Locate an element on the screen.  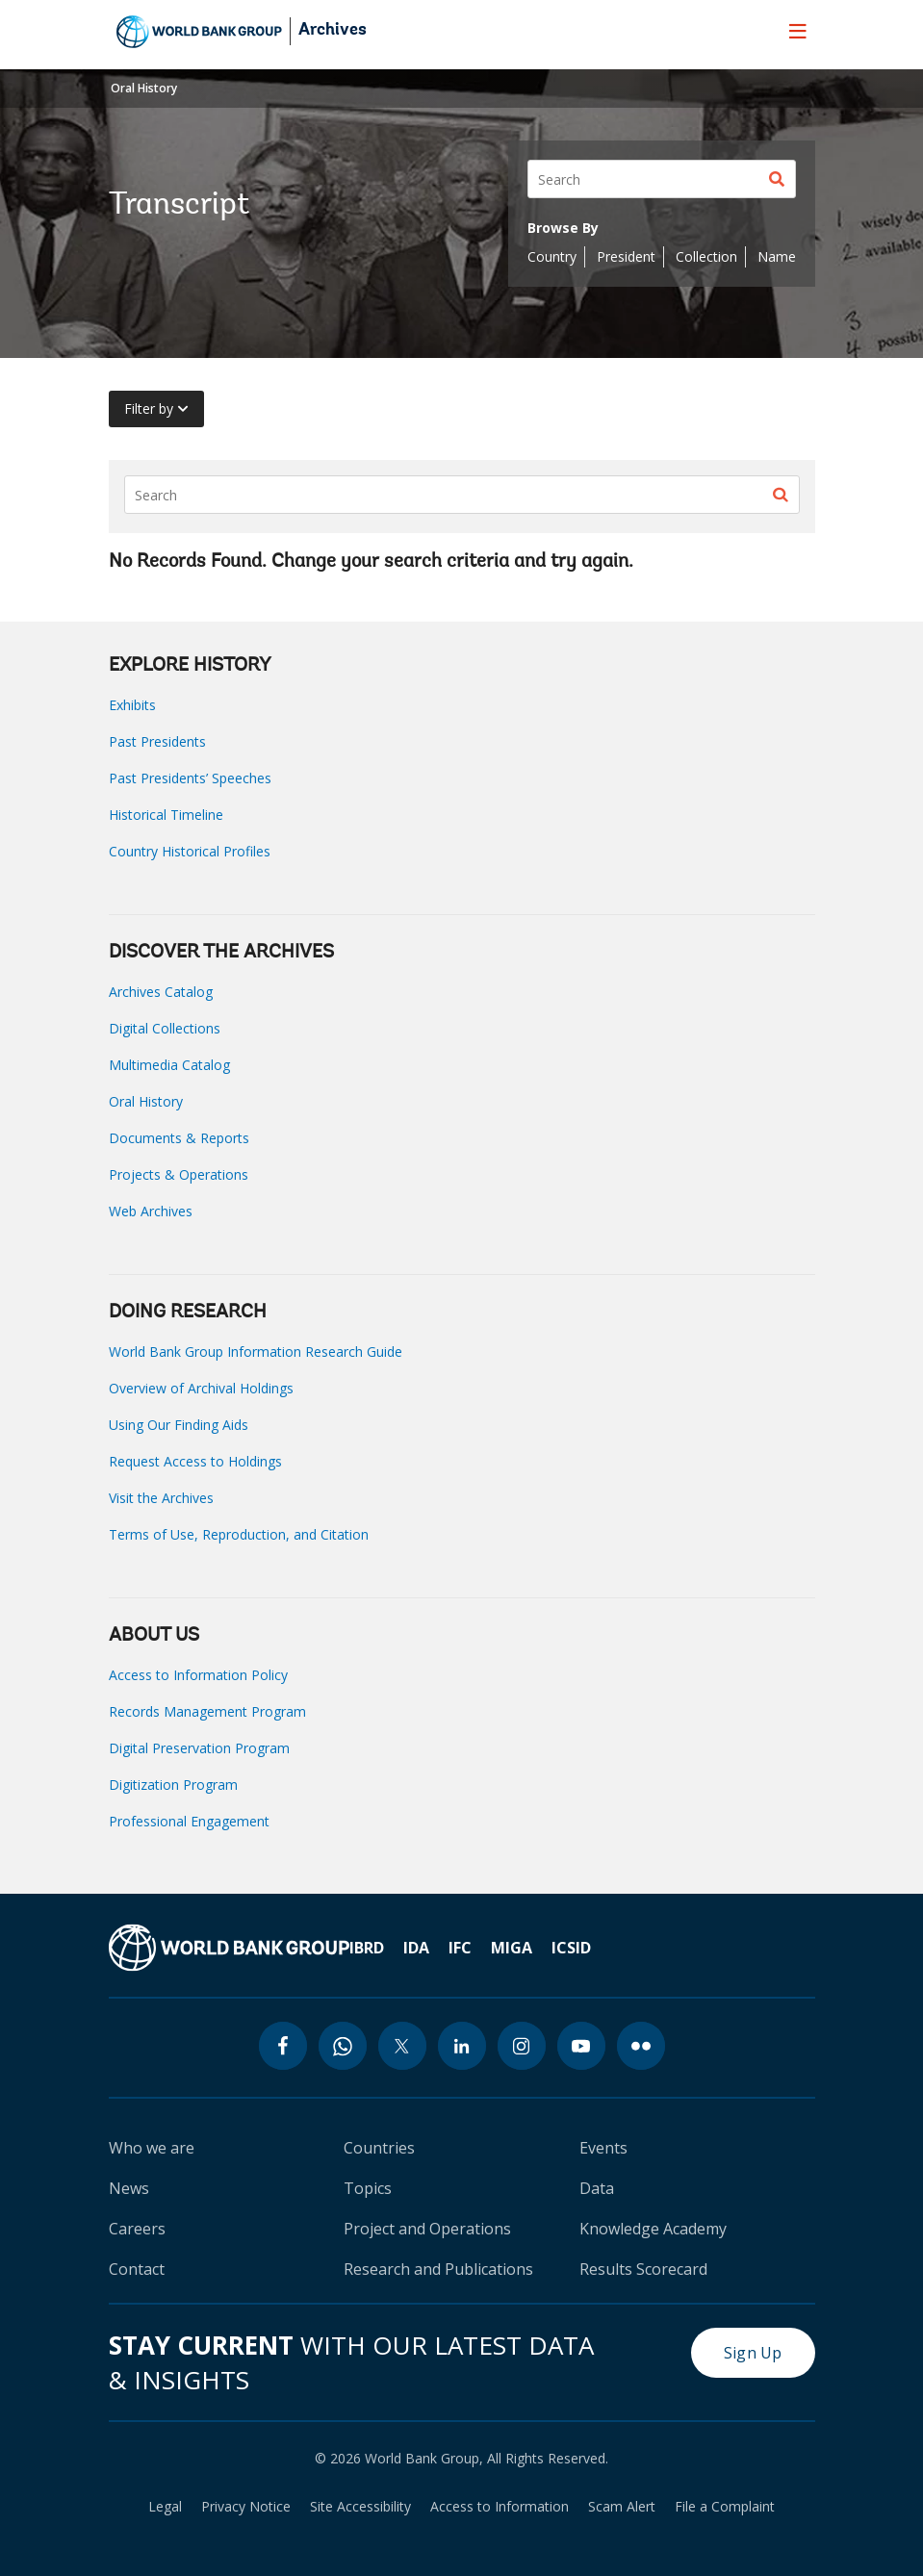
IBRD is located at coordinates (366, 1947).